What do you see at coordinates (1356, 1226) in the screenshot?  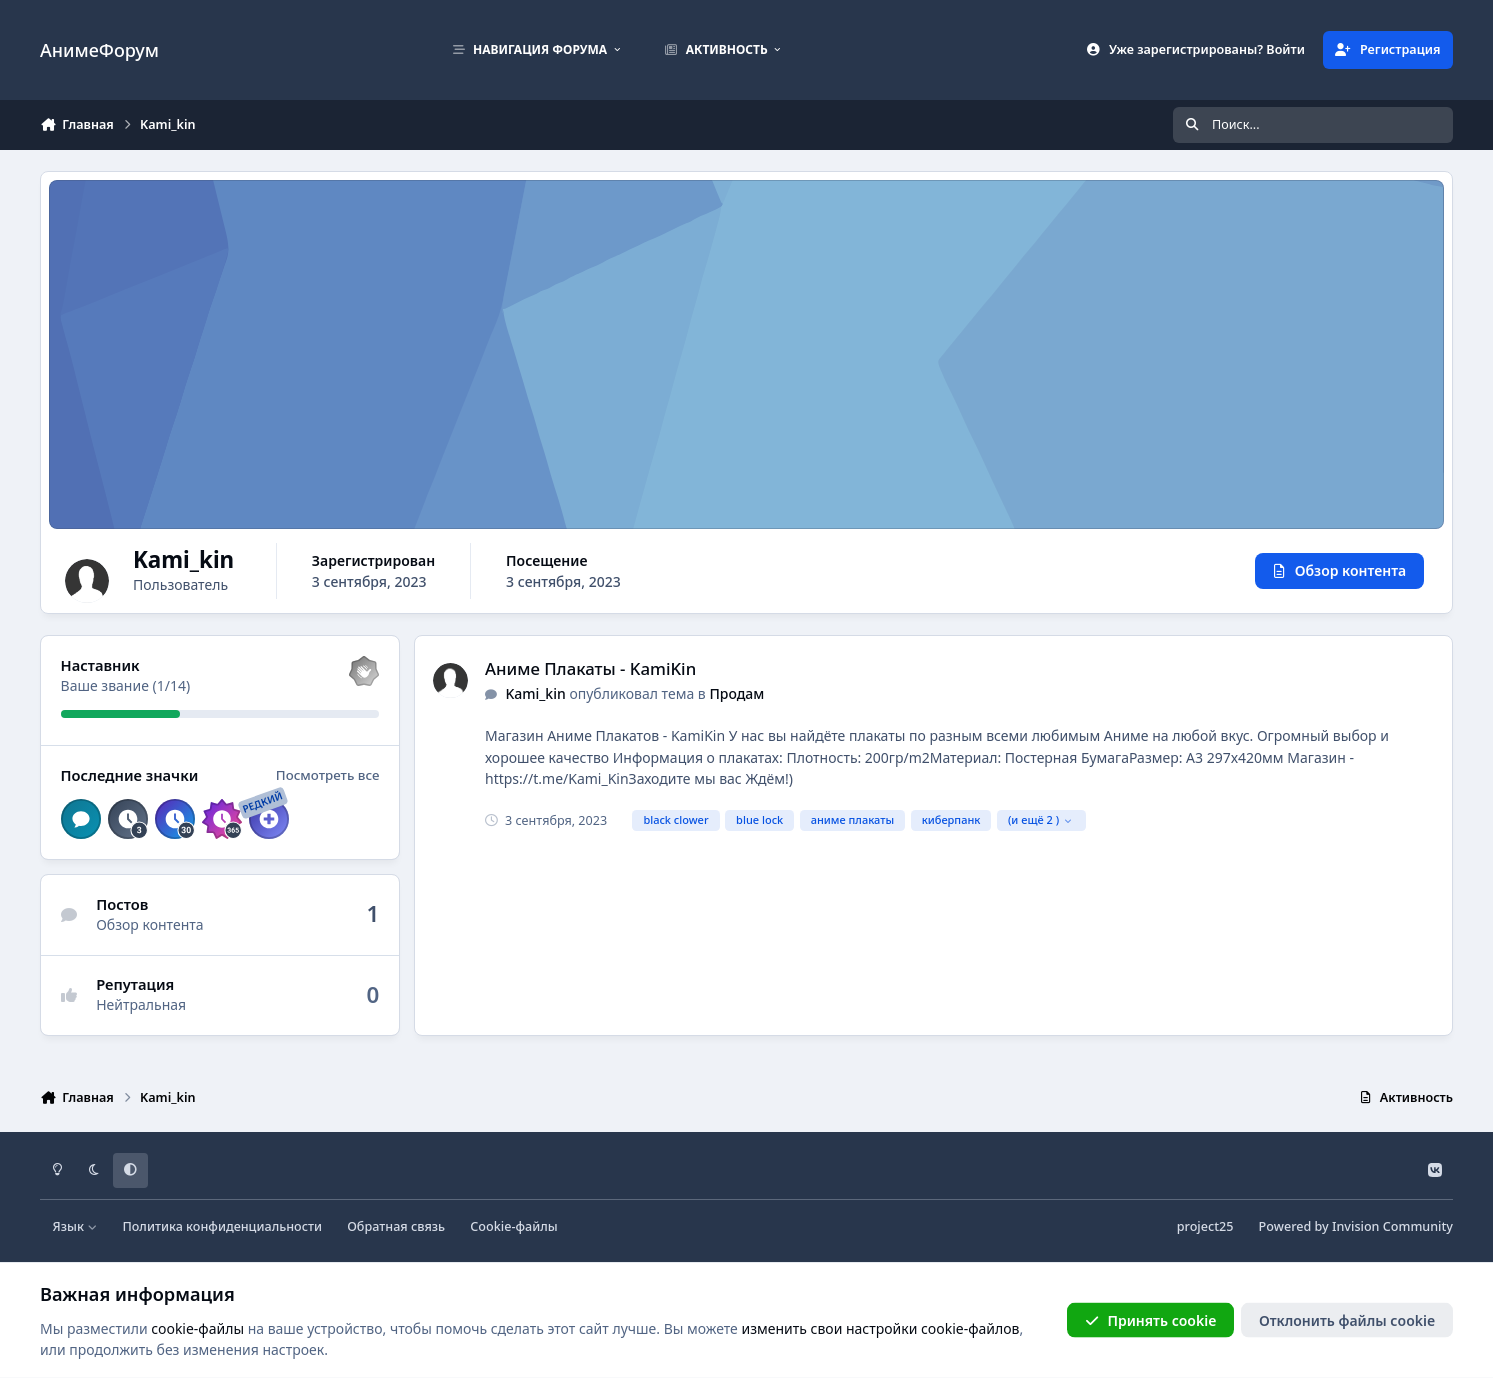 I see `Powered by` at bounding box center [1356, 1226].